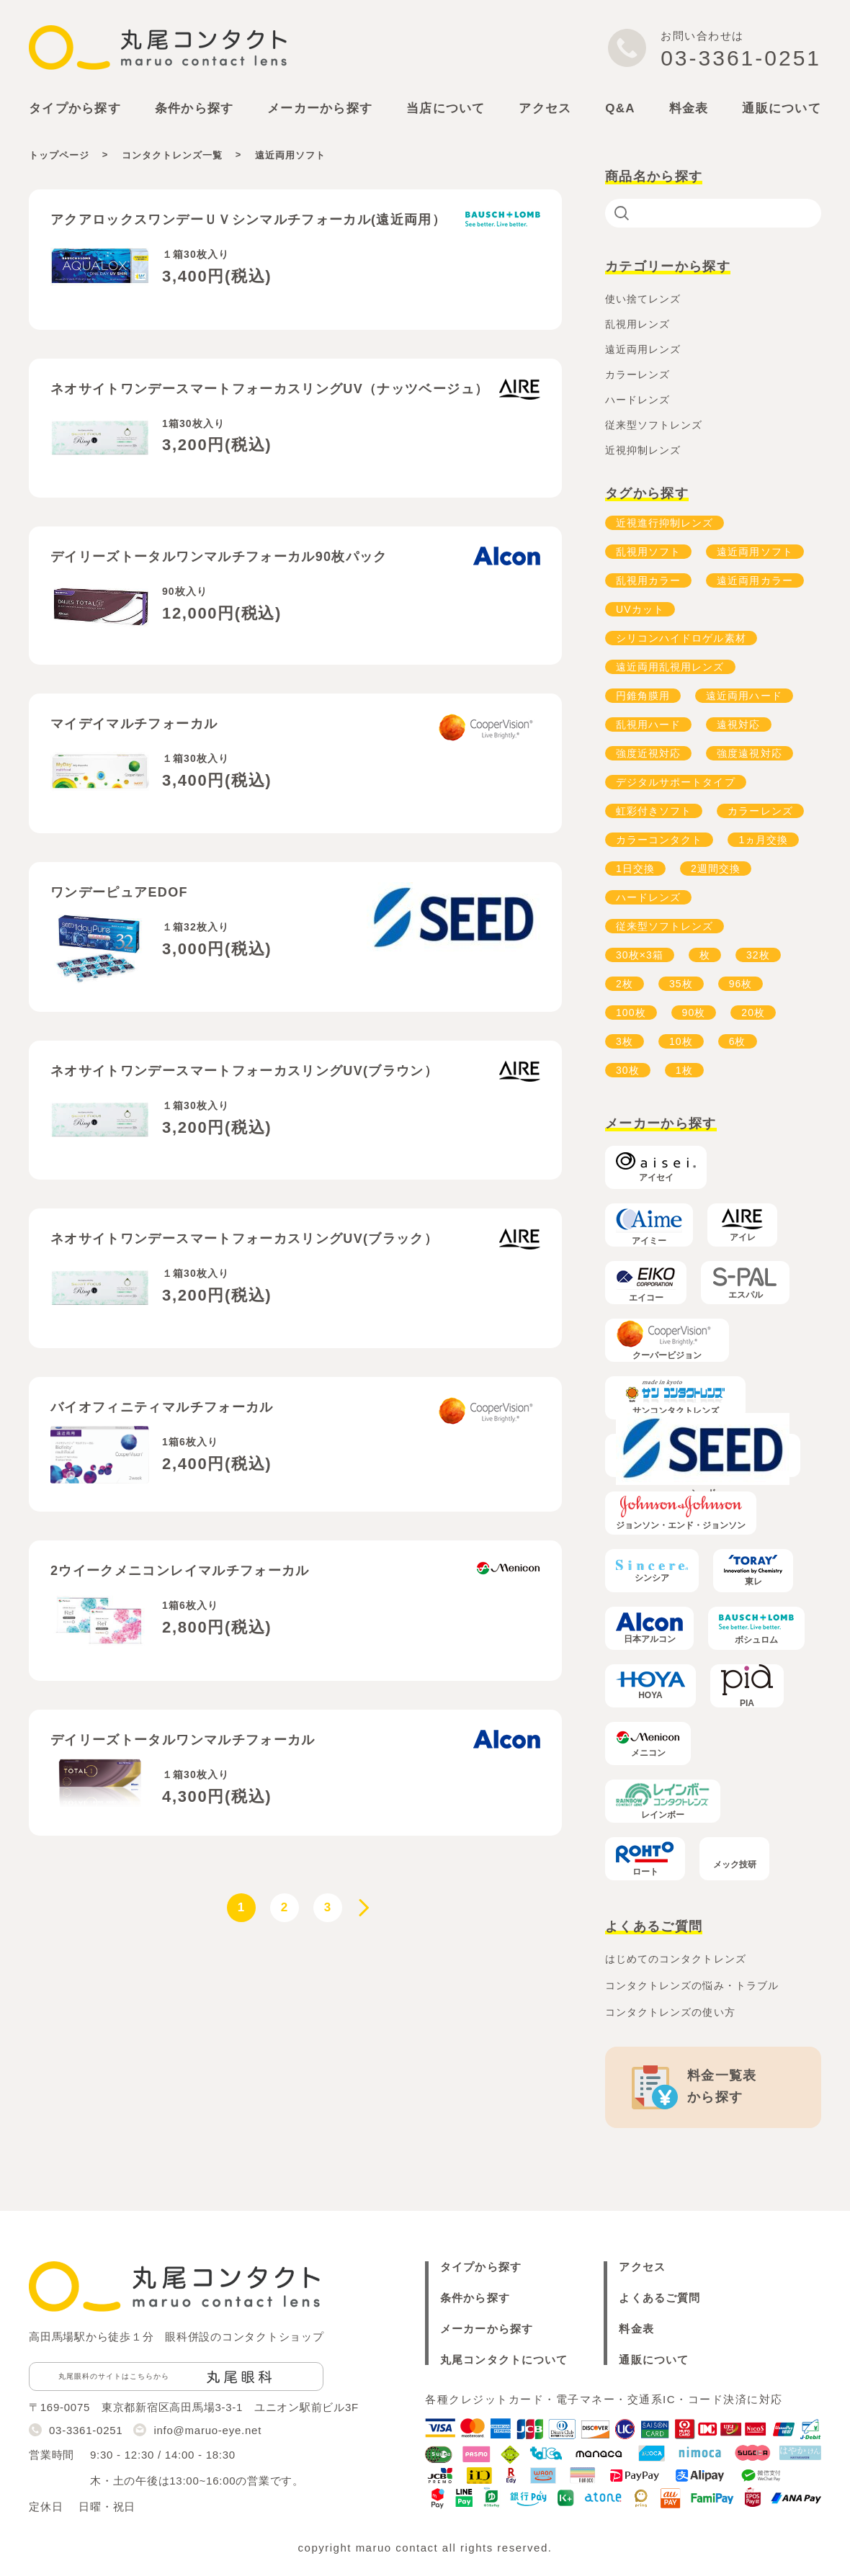 This screenshot has height=2576, width=850. Describe the element at coordinates (648, 580) in the screenshot. I see `乱視用カラー` at that location.